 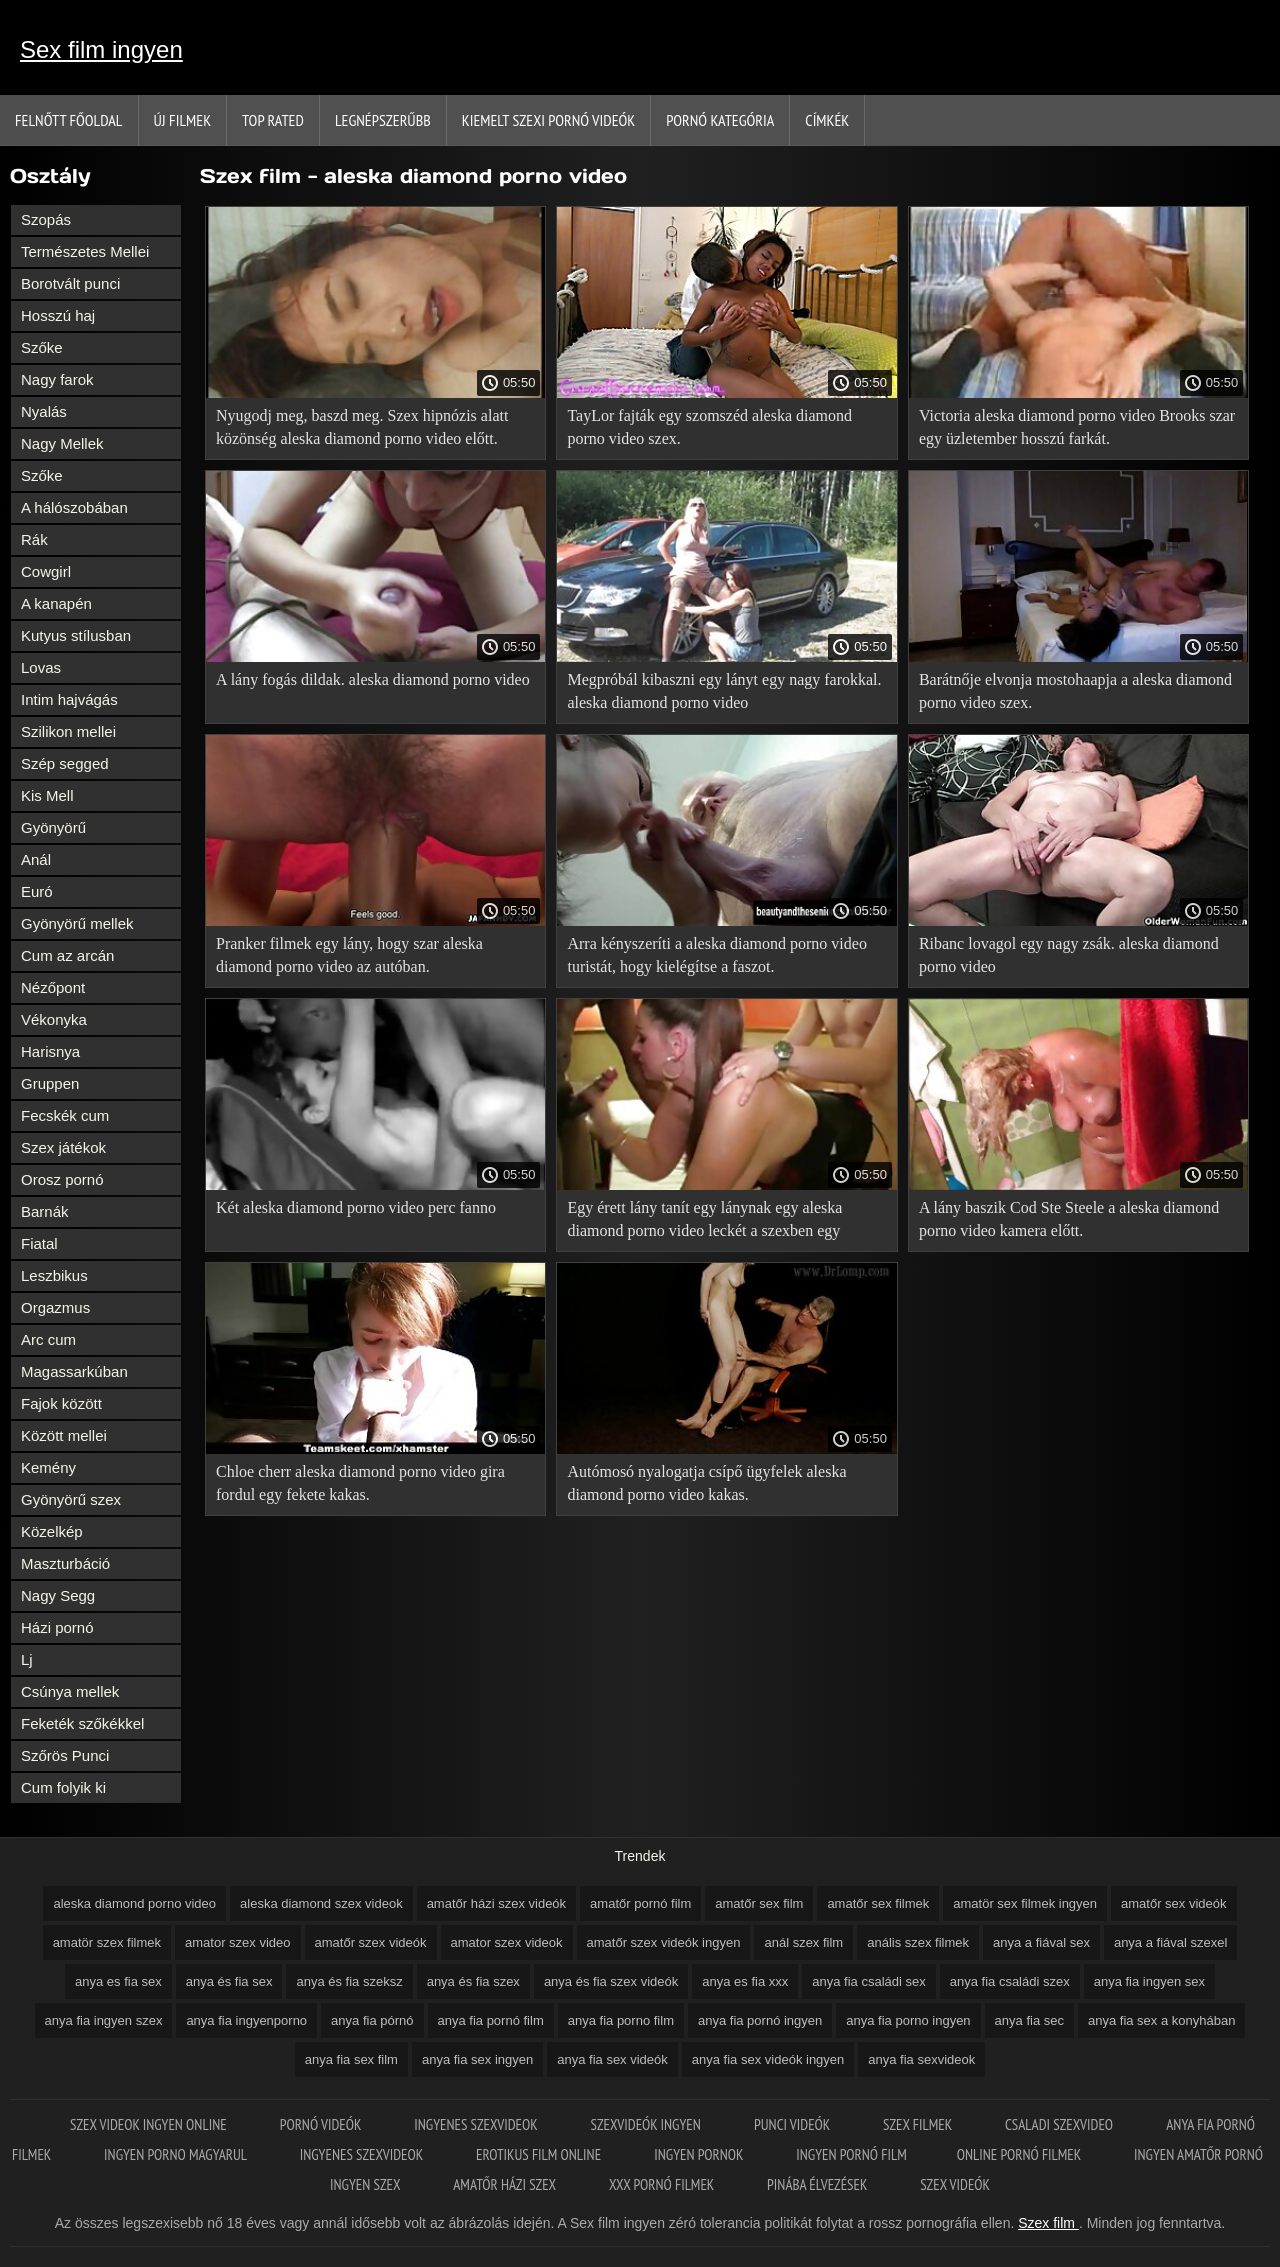 I want to click on Leszbikus, so click(x=54, y=1275).